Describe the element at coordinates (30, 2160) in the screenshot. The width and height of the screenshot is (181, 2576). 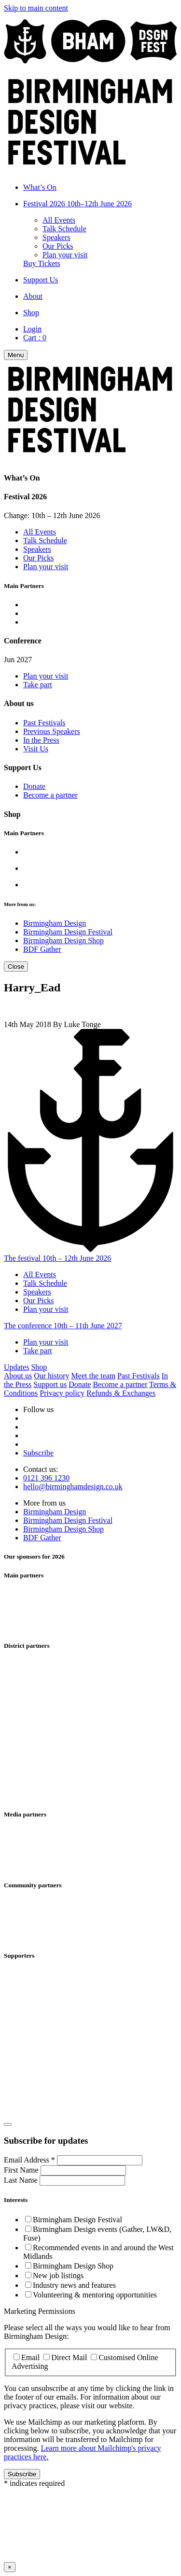
I see `Email Address` at that location.